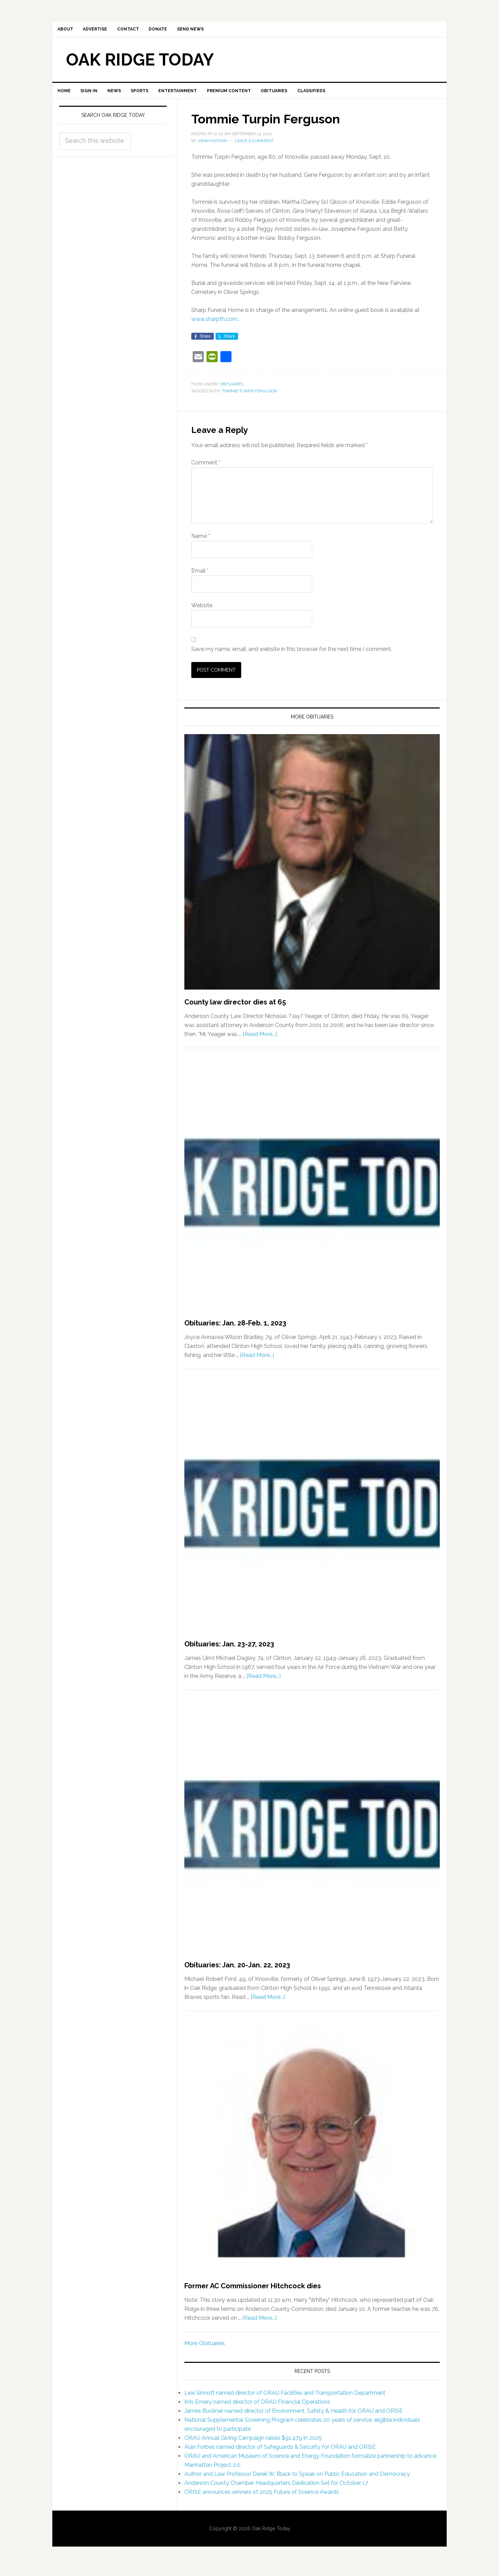 The width and height of the screenshot is (499, 2576). I want to click on James Buckner named director of Environment, Safety & Health for ORAU and ORISE, so click(293, 2419).